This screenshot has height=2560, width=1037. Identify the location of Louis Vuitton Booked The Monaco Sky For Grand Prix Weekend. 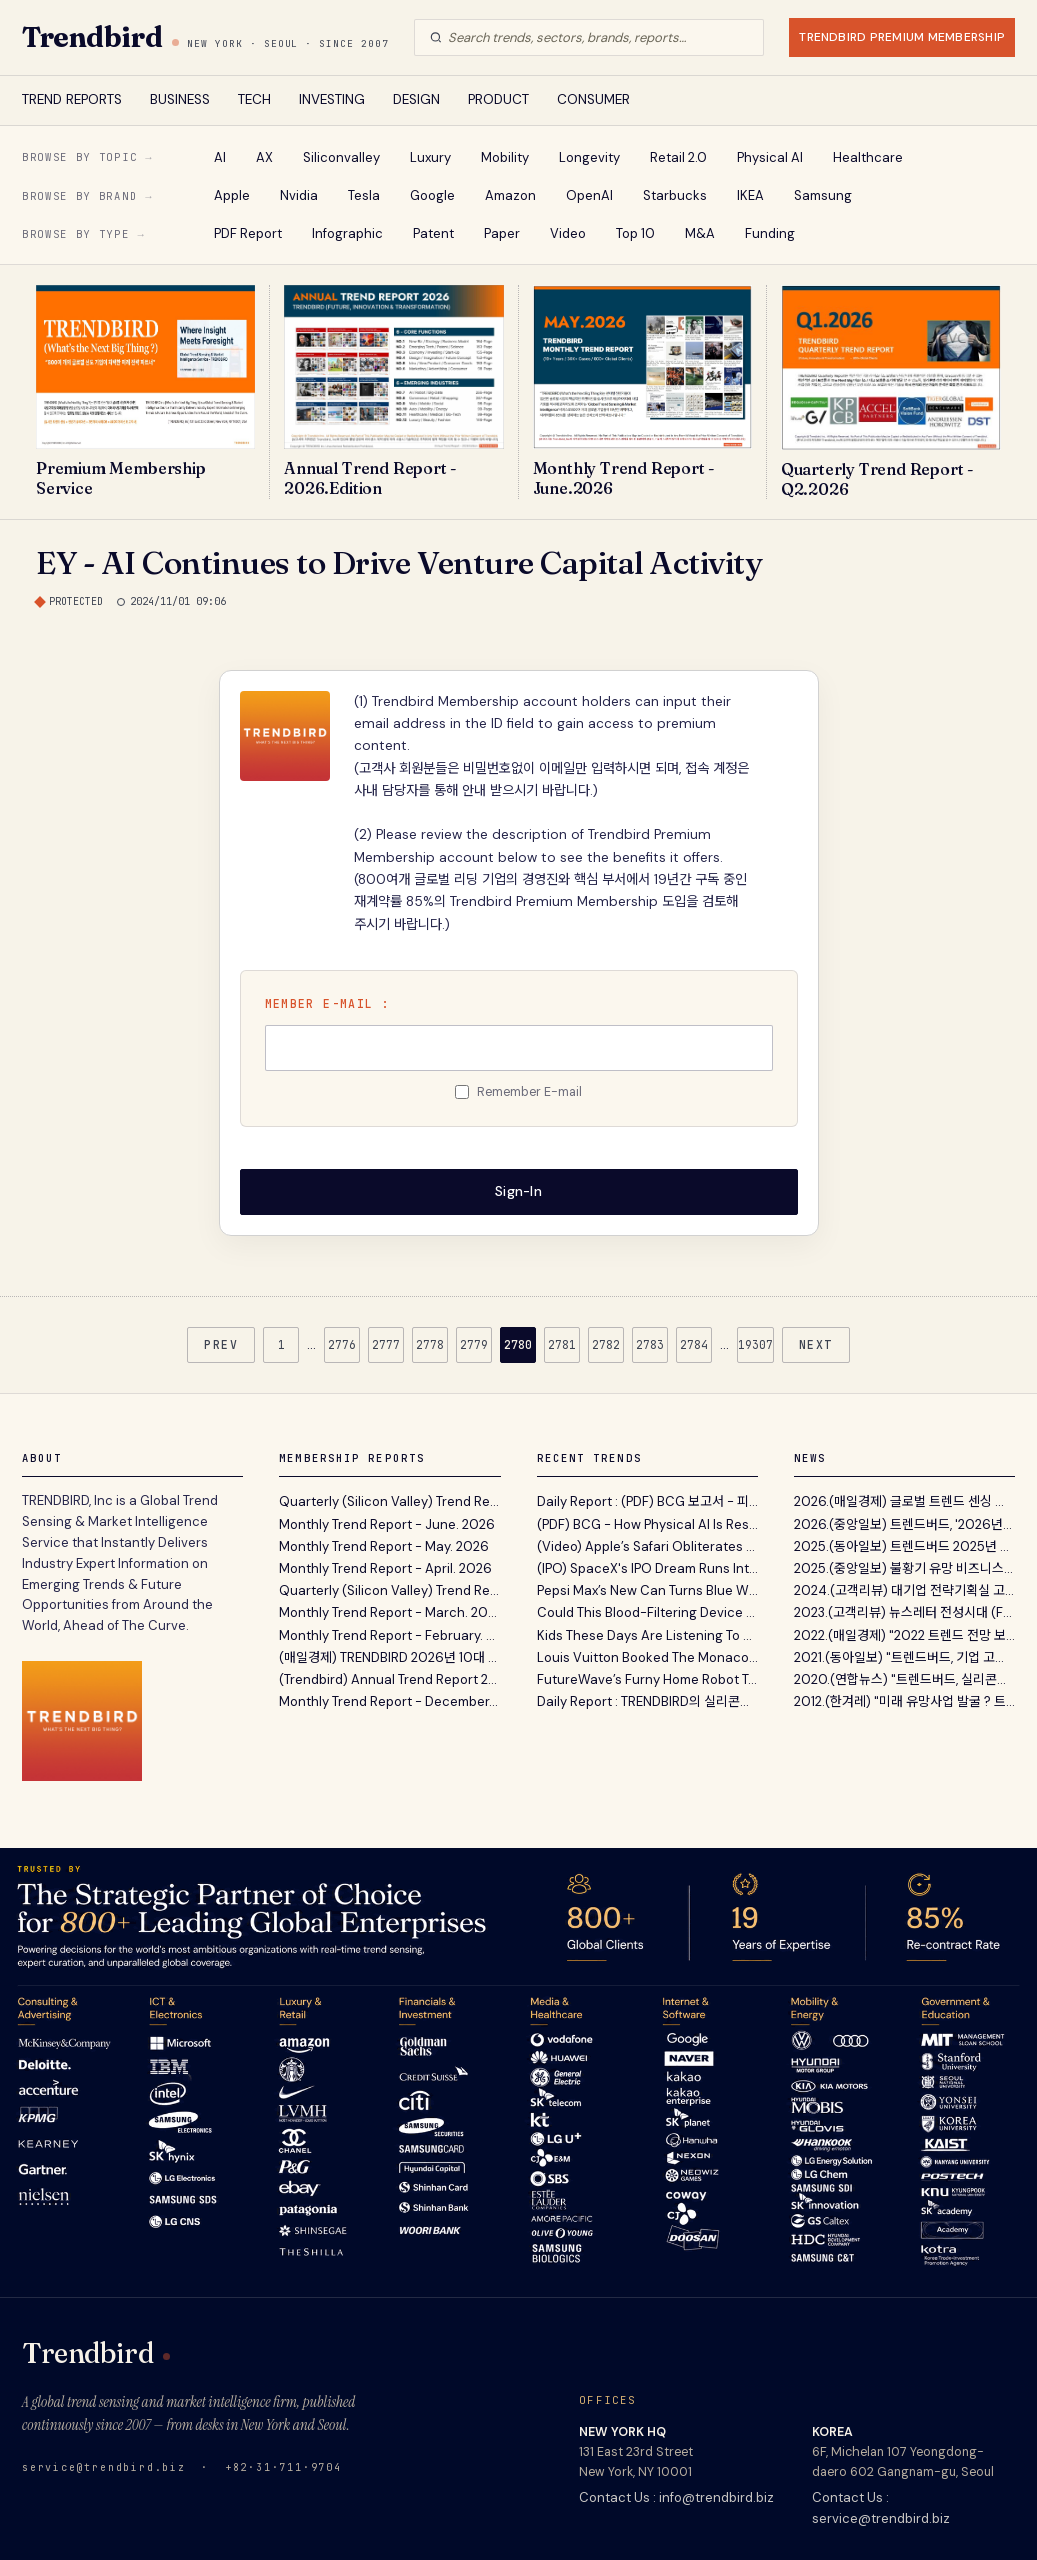
(647, 1657).